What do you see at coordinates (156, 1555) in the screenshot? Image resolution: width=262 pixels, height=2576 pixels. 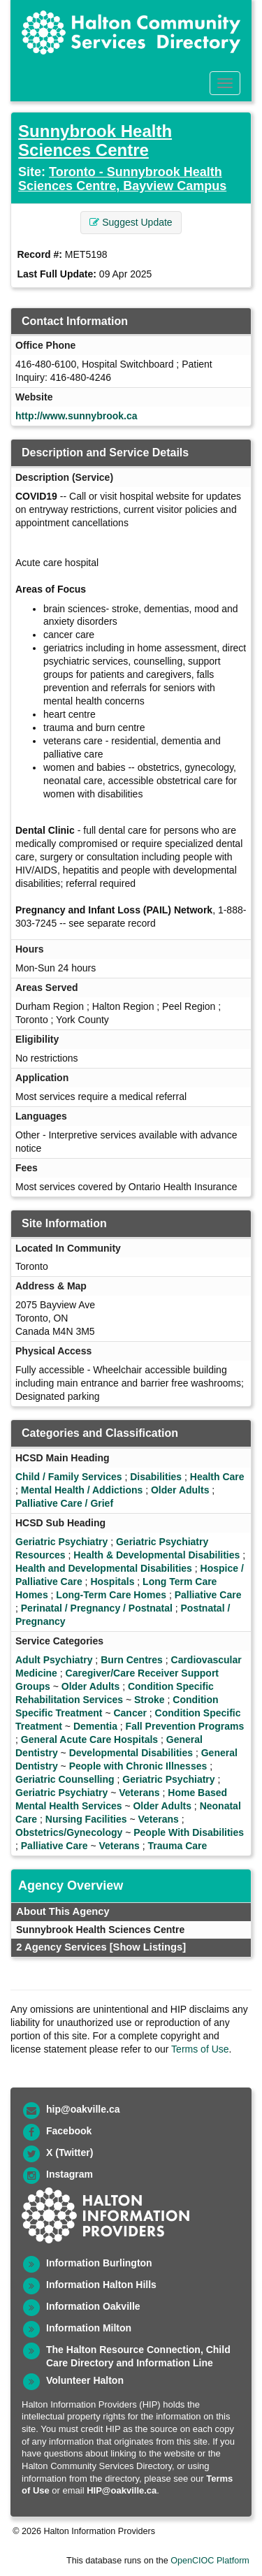 I see `Health & Developmental Disabilities` at bounding box center [156, 1555].